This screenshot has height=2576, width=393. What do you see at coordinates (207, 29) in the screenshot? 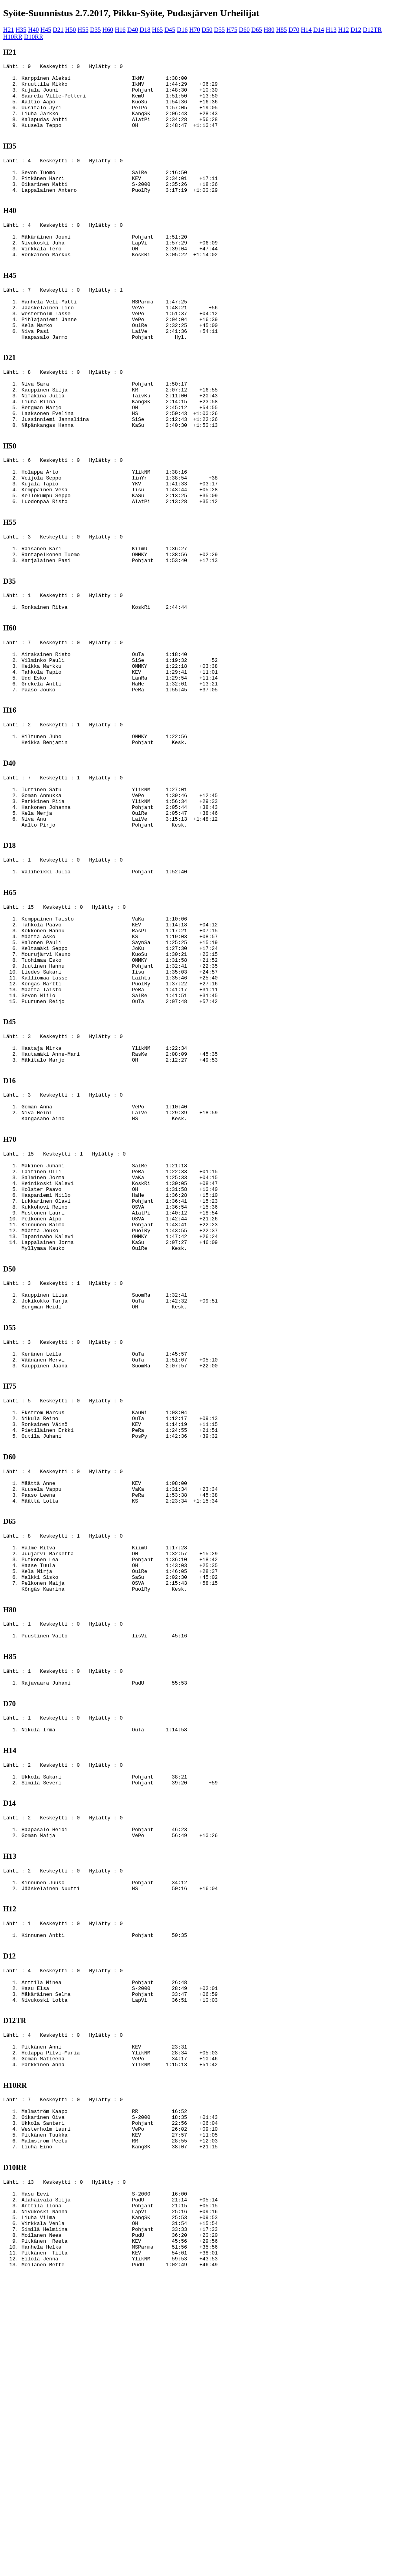
I see `D50` at bounding box center [207, 29].